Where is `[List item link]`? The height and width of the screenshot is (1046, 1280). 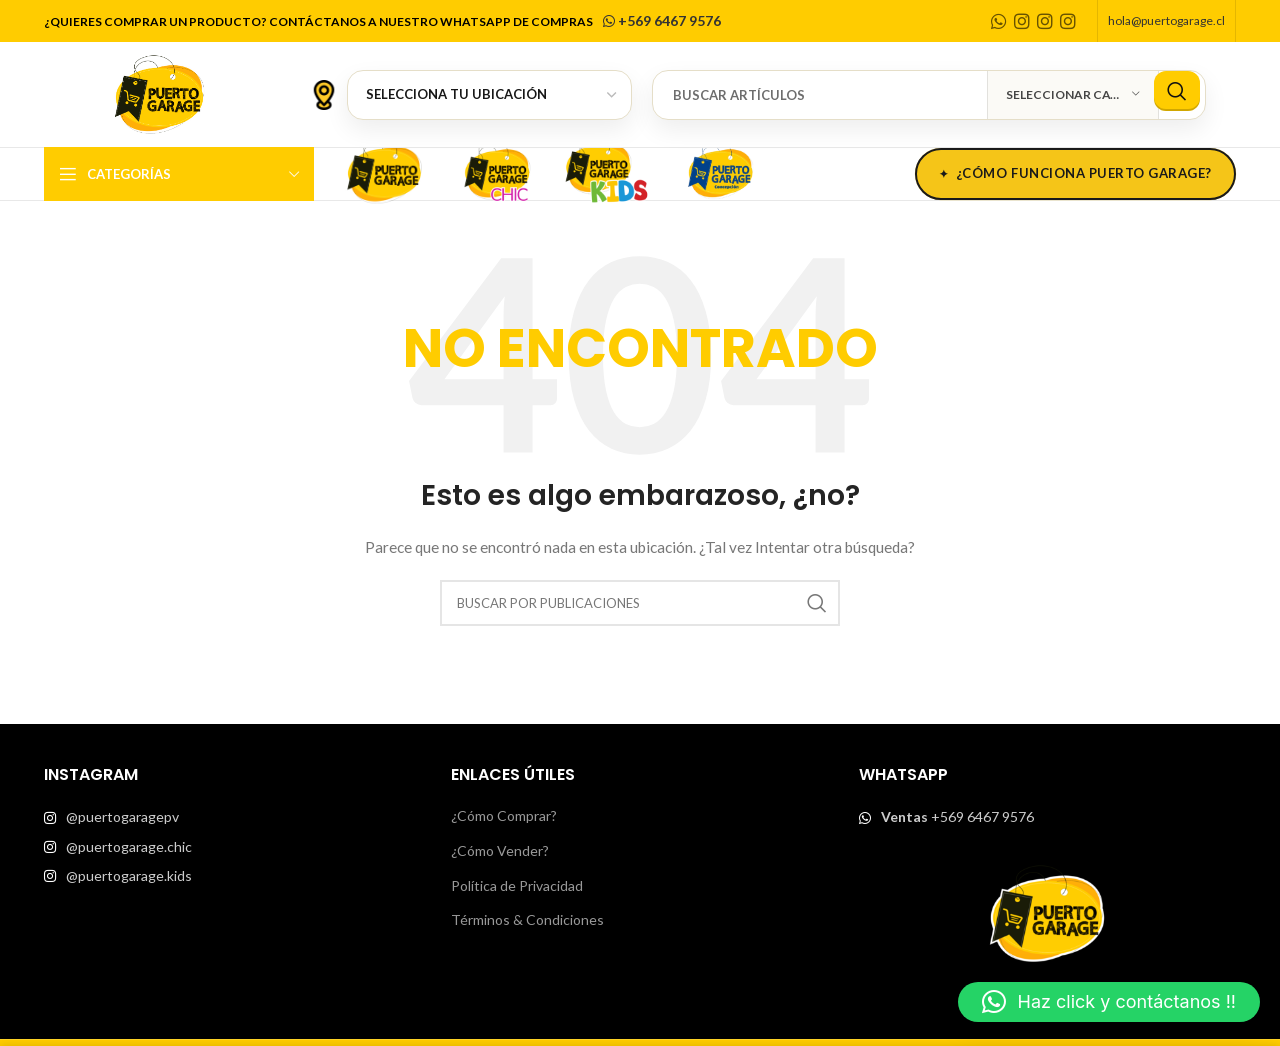
[List item link] is located at coordinates (232, 817).